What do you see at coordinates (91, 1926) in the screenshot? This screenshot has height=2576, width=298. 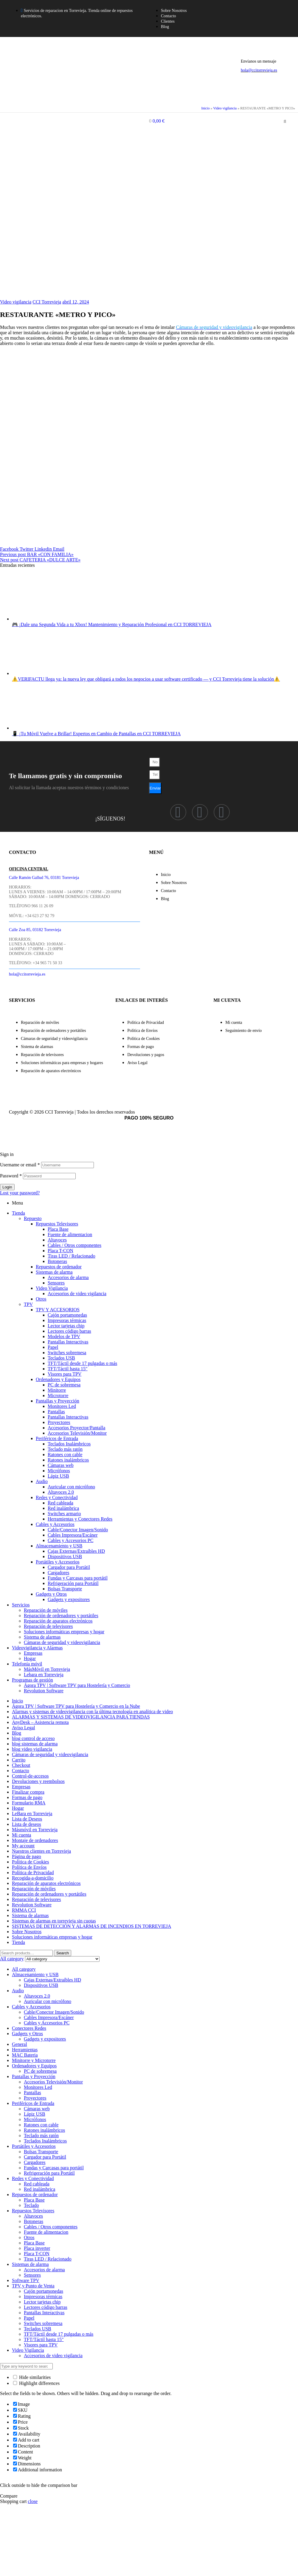 I see `SISTEMAS DE DETECCIÓN Y ALARMAS DE INCENDIOS EN TORREVIEJA` at bounding box center [91, 1926].